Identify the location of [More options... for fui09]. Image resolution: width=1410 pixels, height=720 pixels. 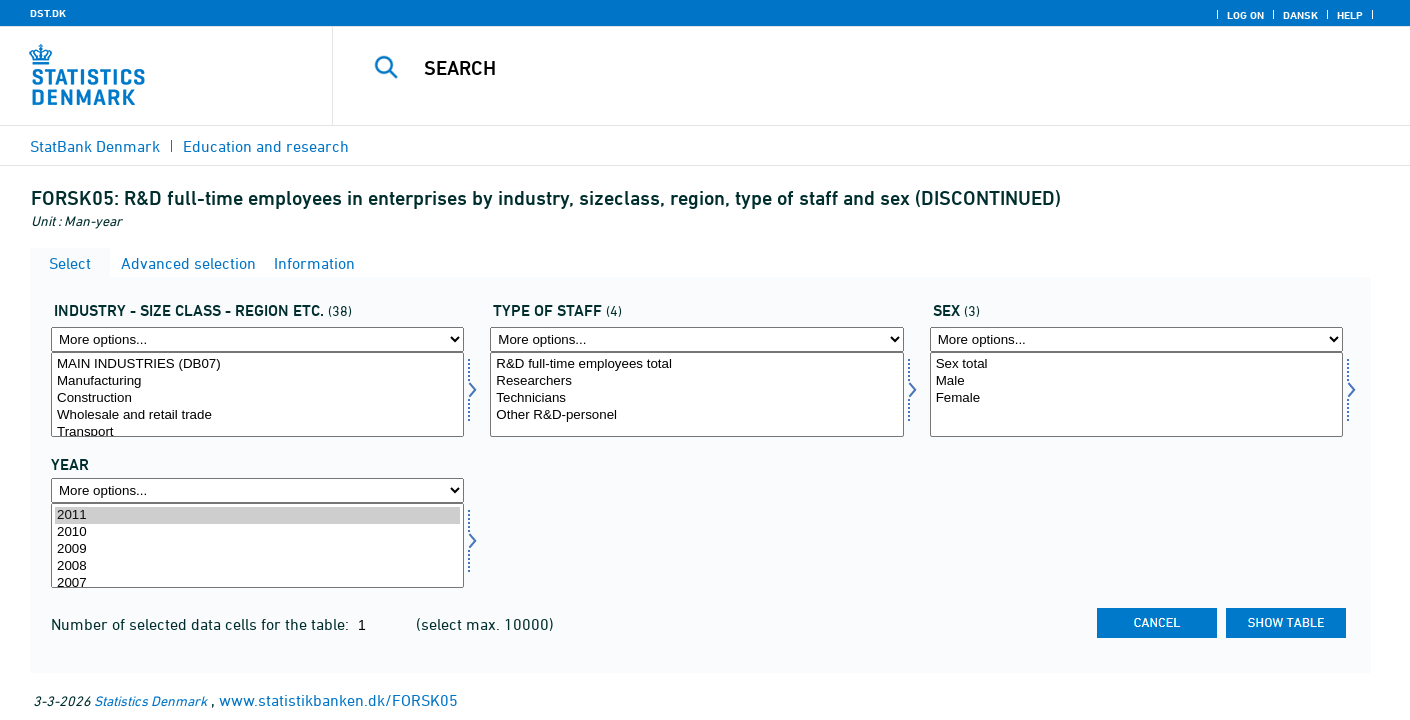
(696, 339).